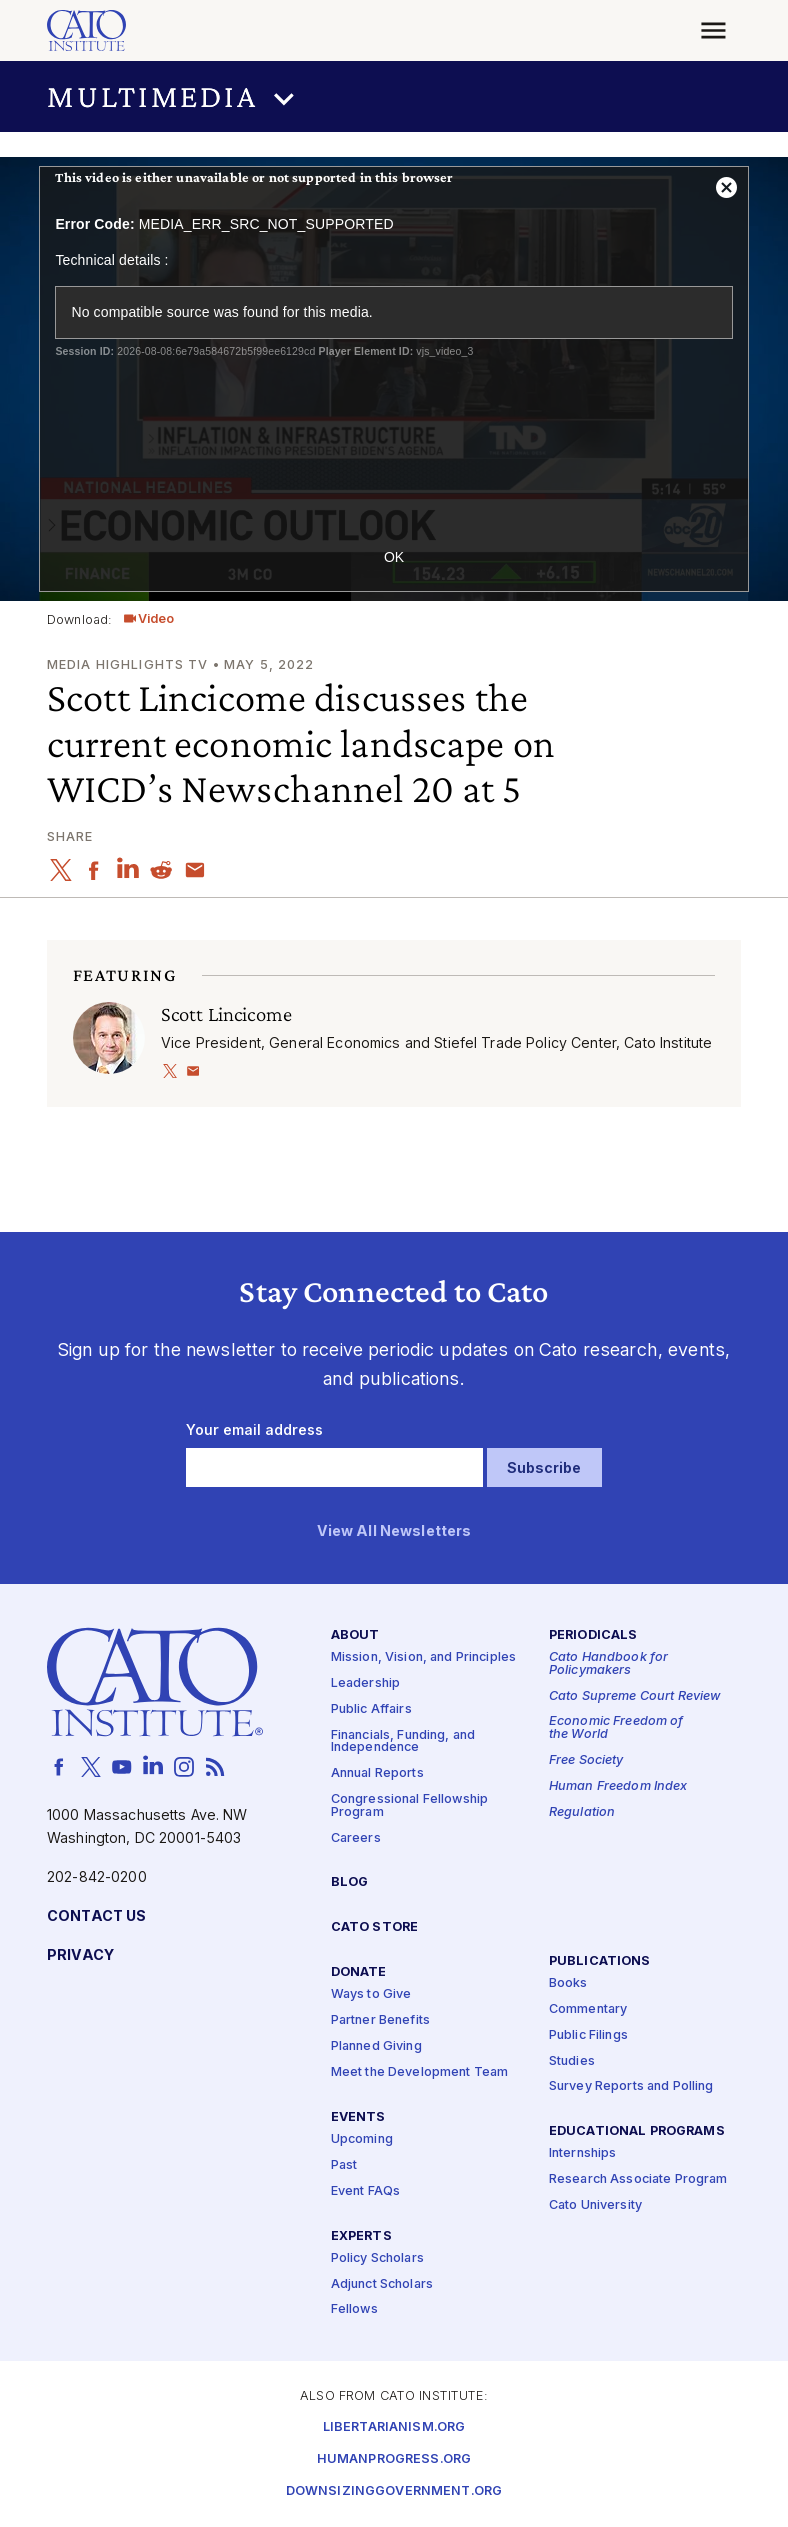  Describe the element at coordinates (588, 2009) in the screenshot. I see `Commentary` at that location.